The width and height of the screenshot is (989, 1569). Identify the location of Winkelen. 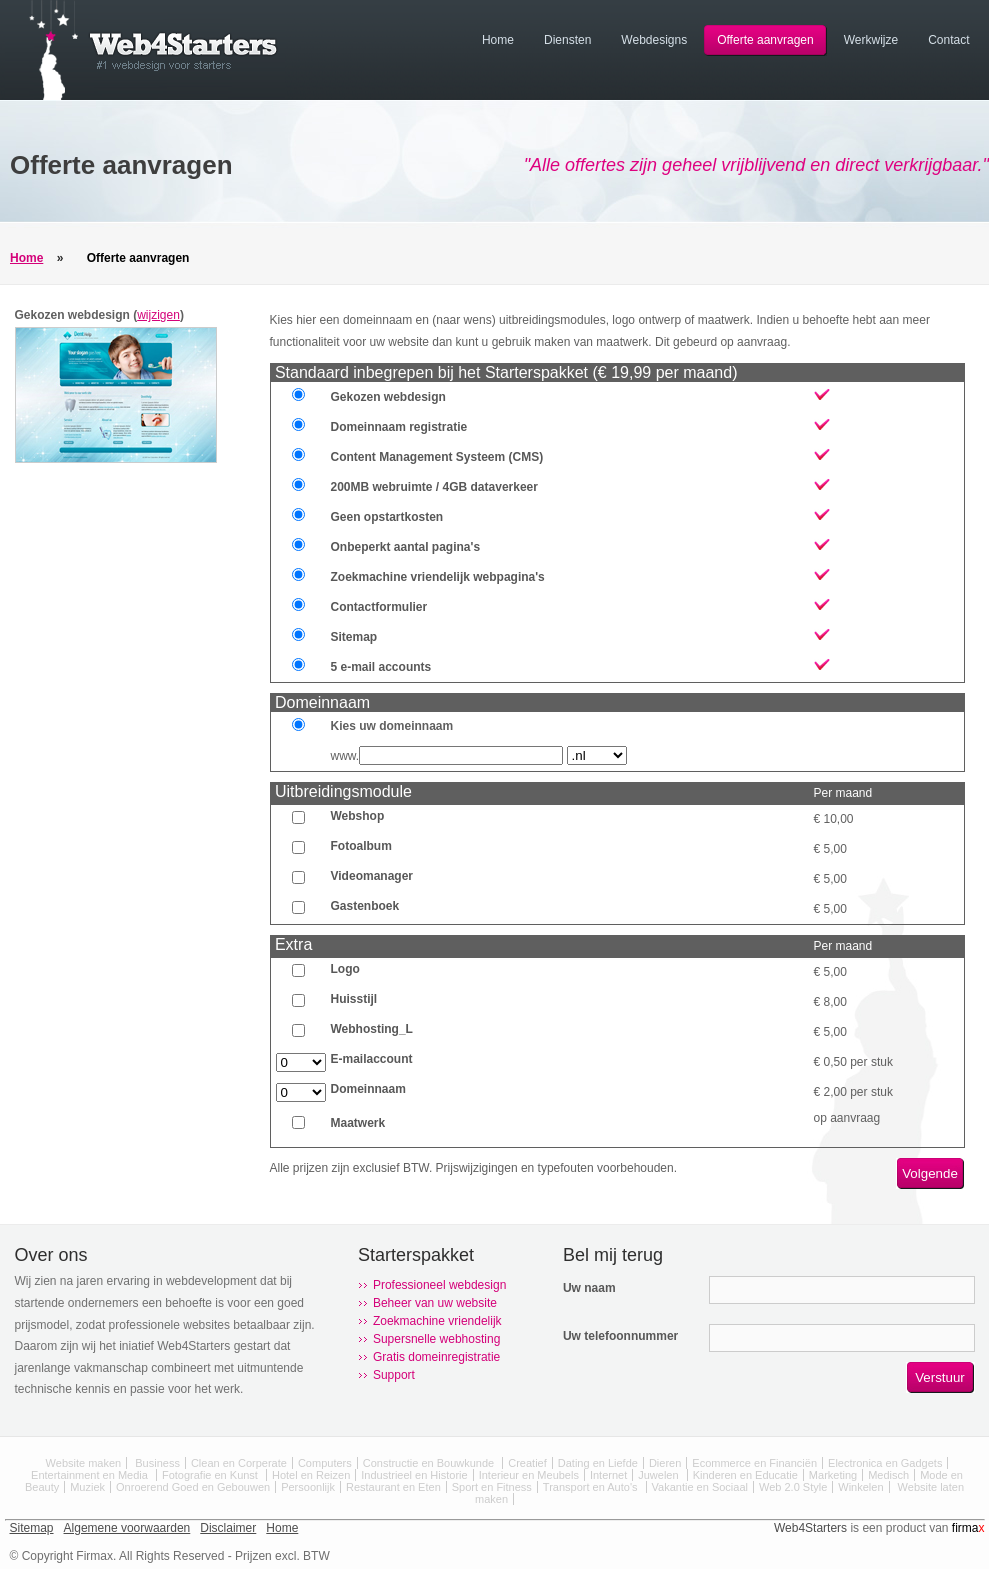
(860, 1487).